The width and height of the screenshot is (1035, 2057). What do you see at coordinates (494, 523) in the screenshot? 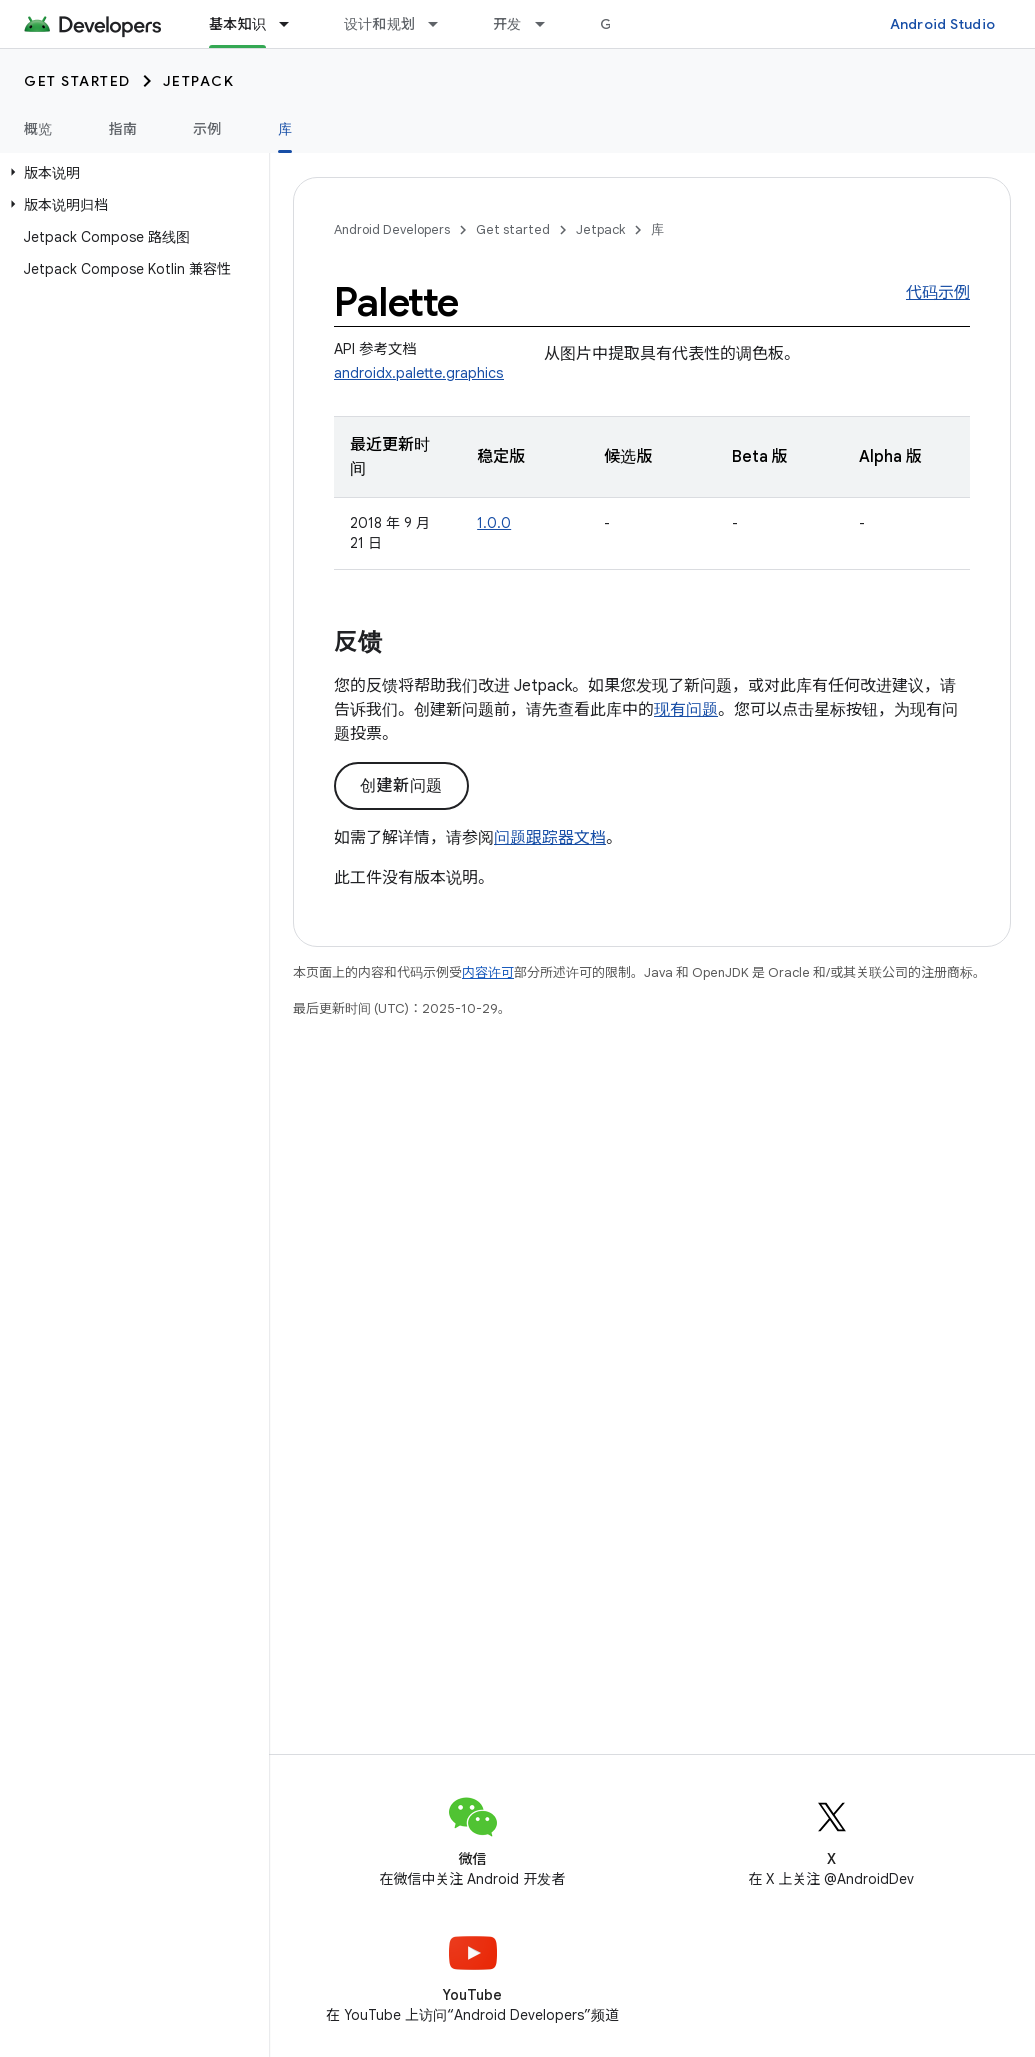
I see `1.0.0` at bounding box center [494, 523].